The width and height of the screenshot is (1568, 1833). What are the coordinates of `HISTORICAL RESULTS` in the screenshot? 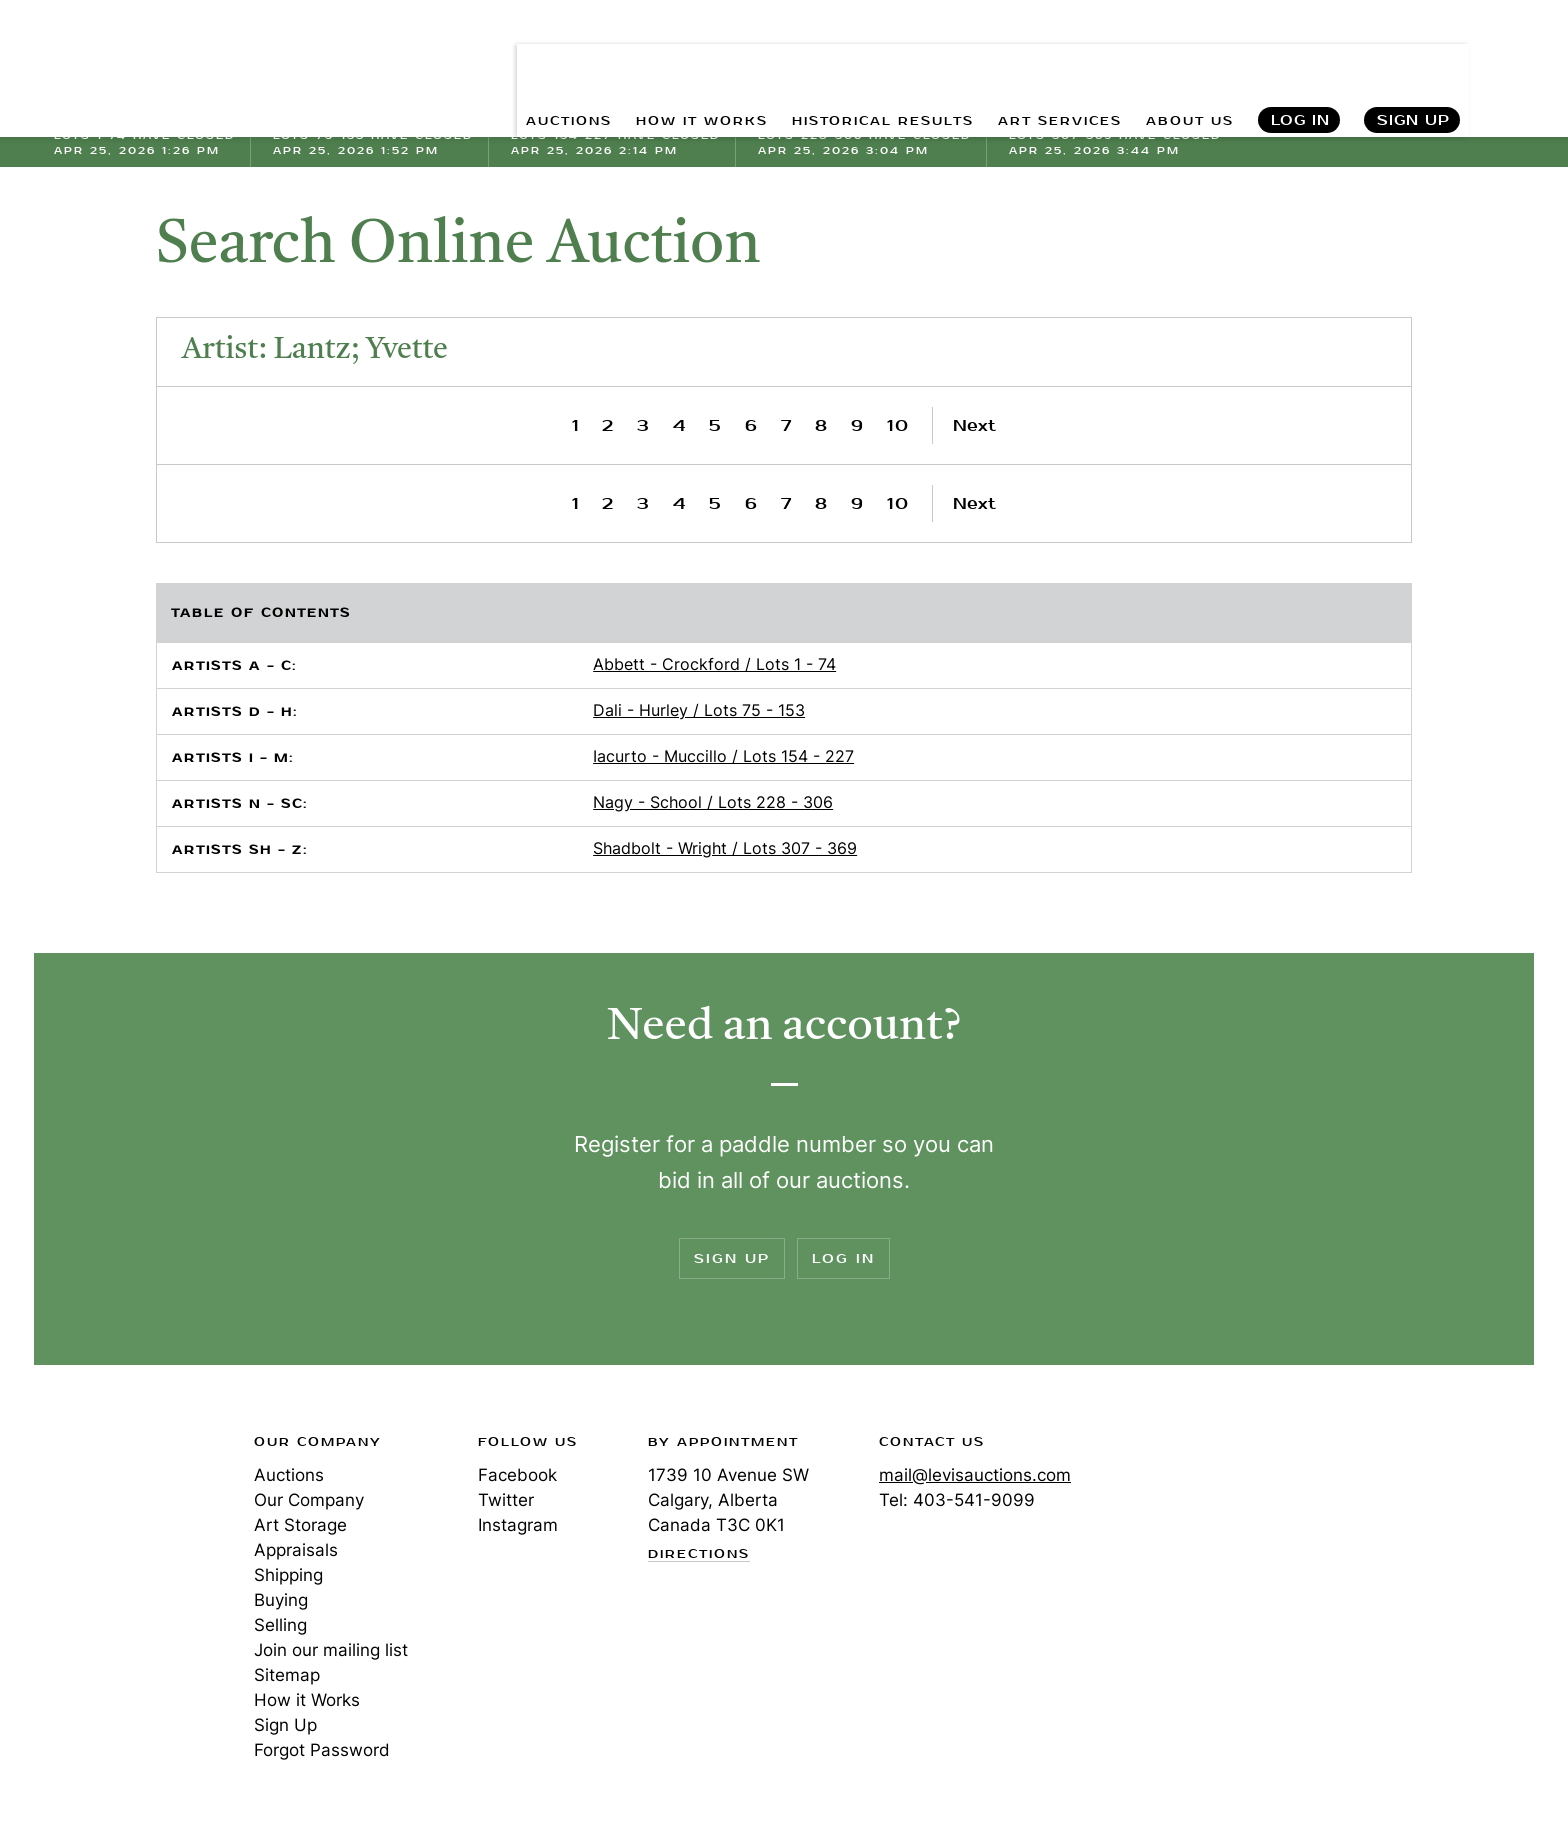 It's located at (837, 60).